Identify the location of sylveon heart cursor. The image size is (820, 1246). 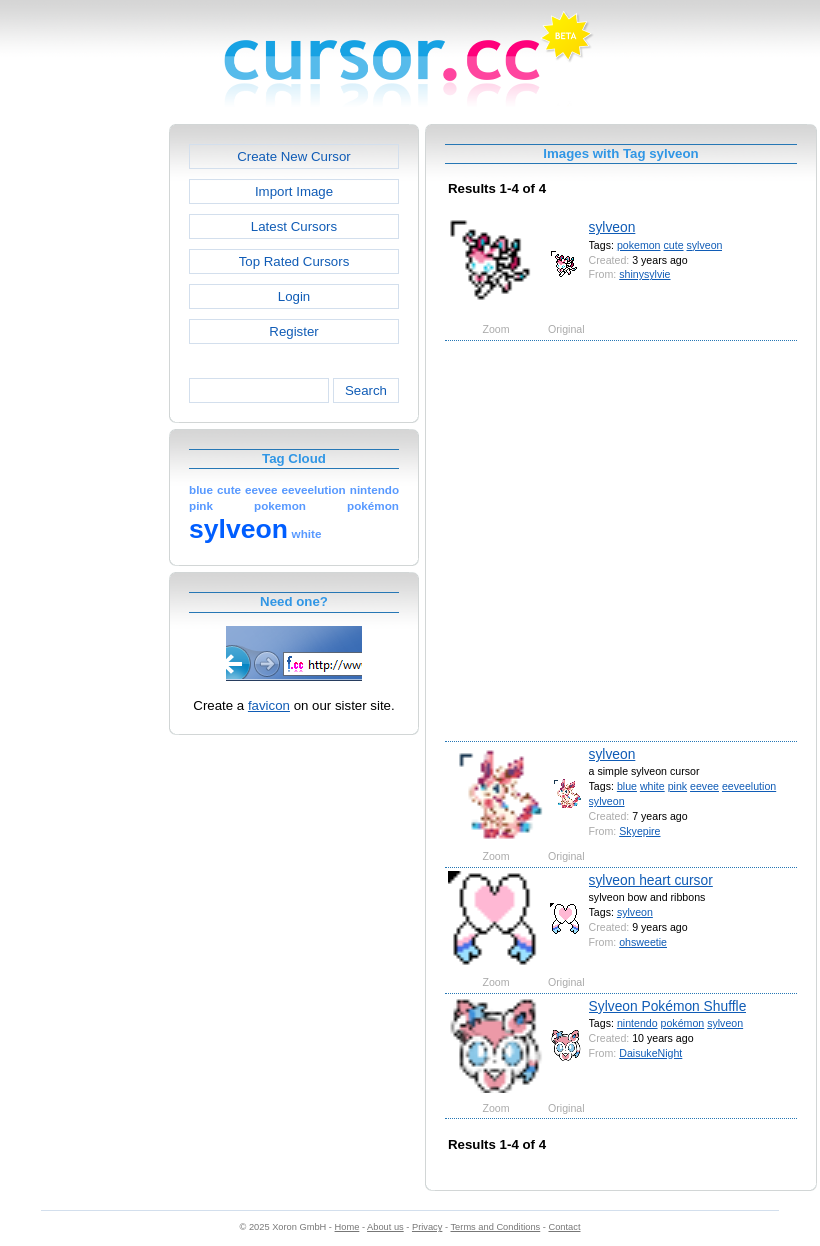
(651, 880).